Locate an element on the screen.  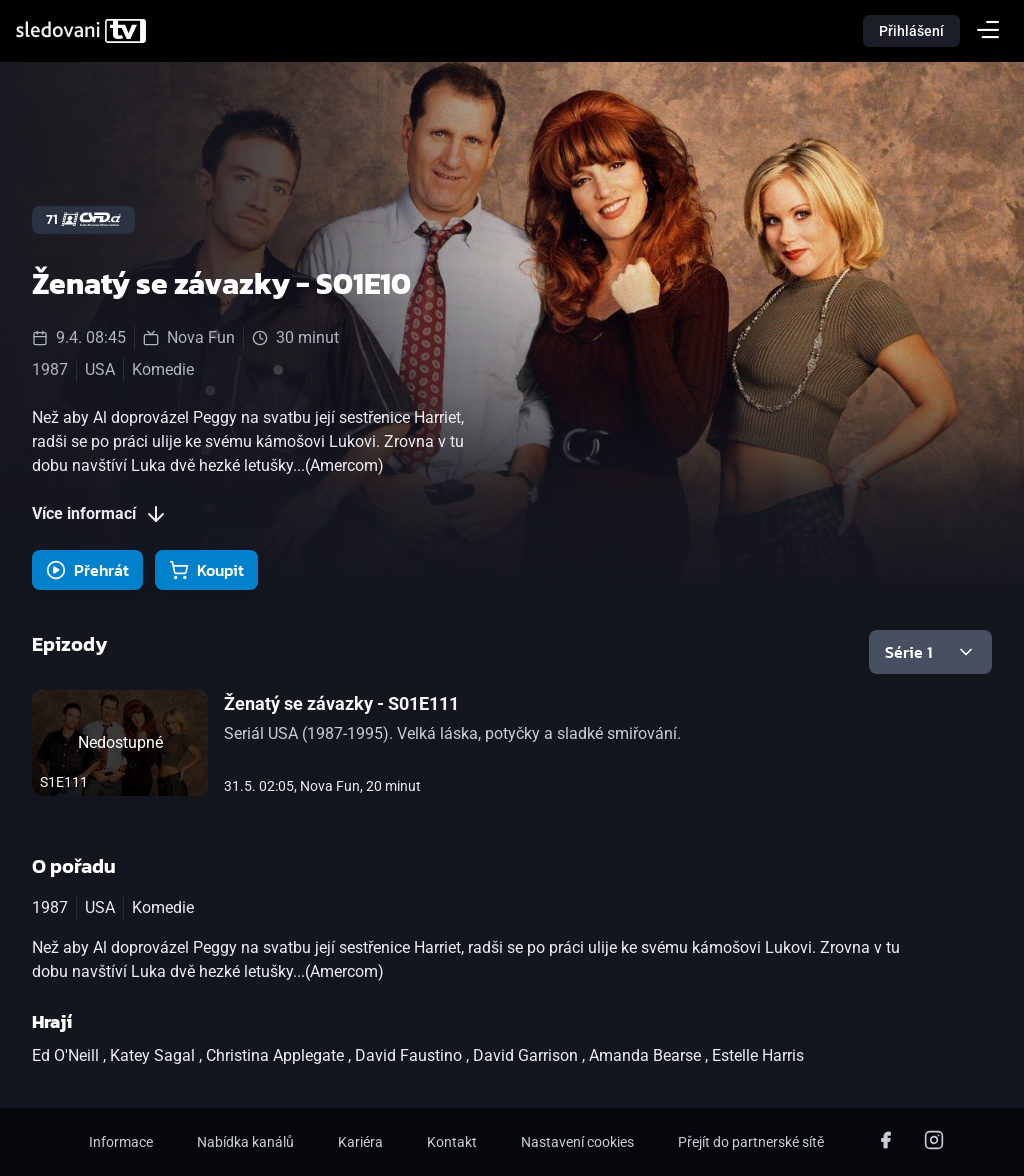
Nastavení cookies is located at coordinates (577, 1142).